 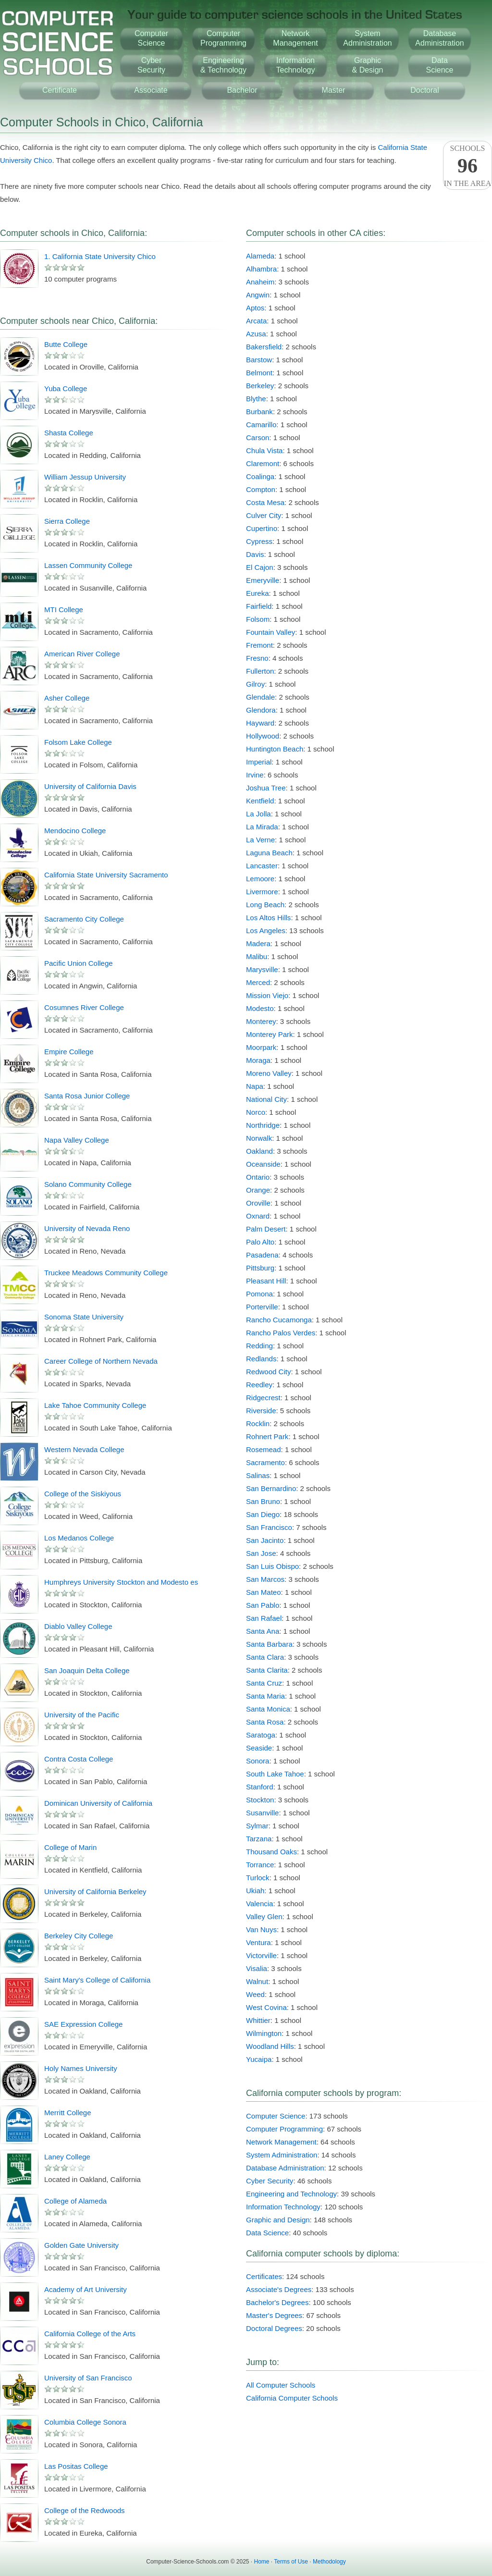 I want to click on NetworkManagement, so click(x=295, y=38).